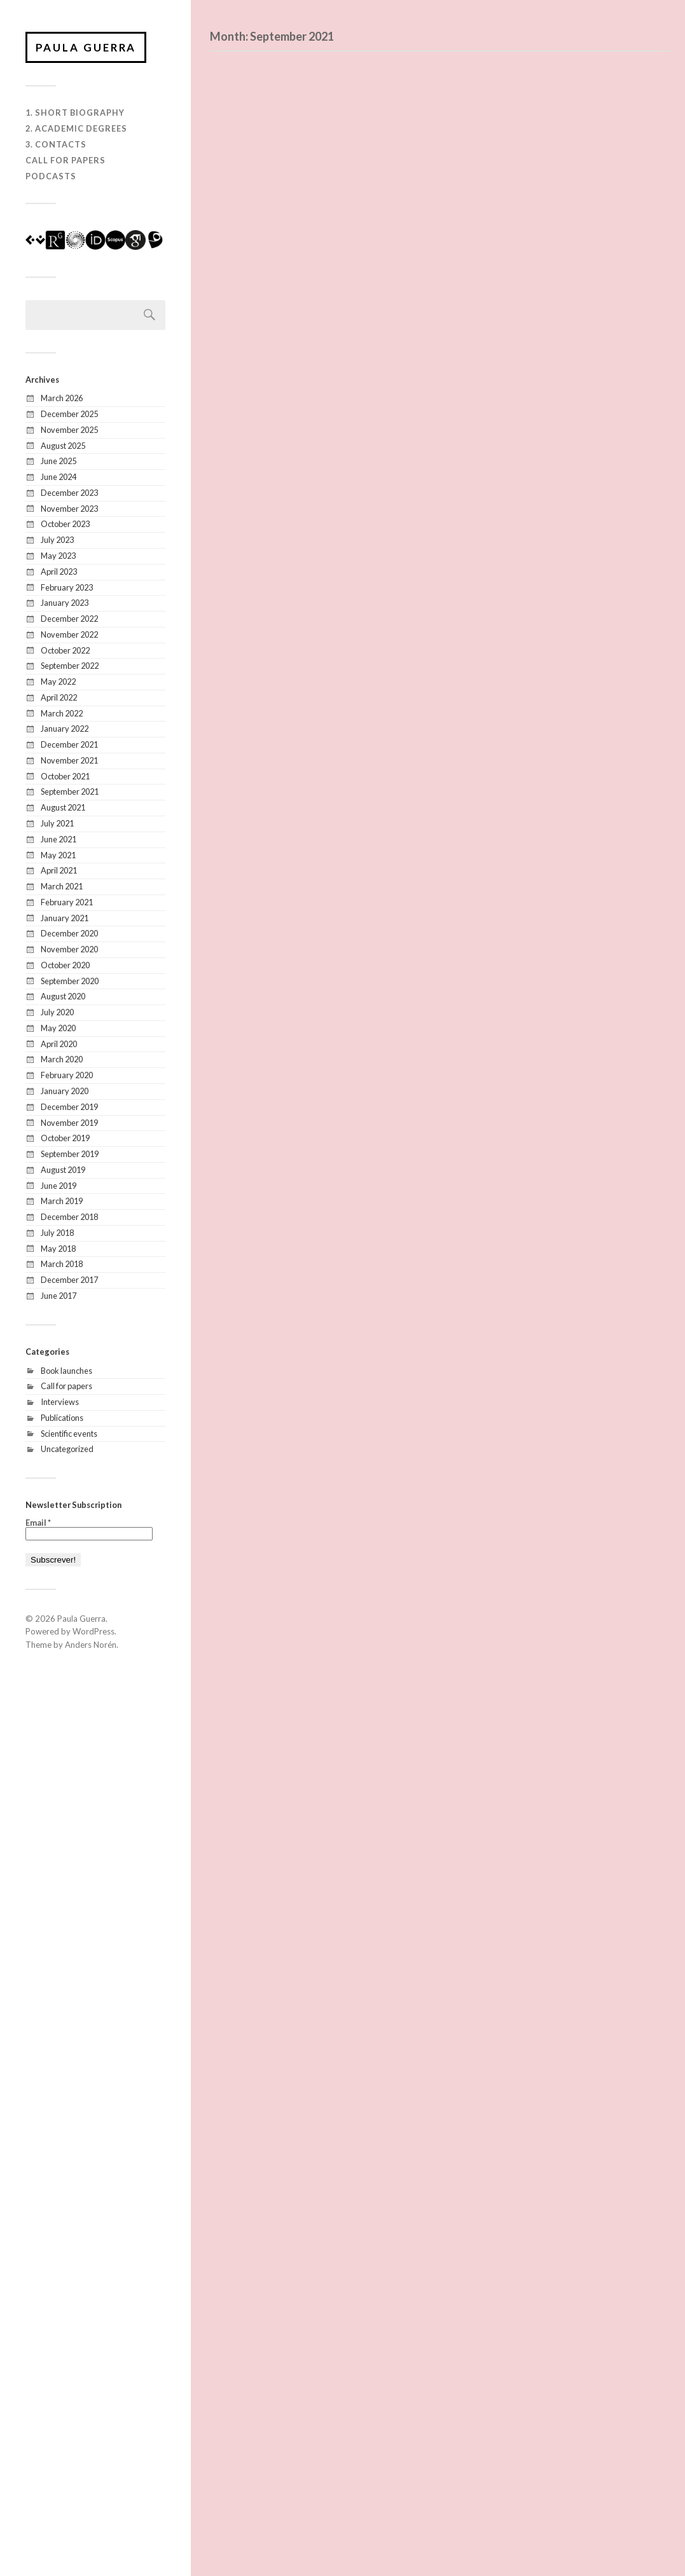 The image size is (685, 2576). I want to click on February 2021, so click(67, 903).